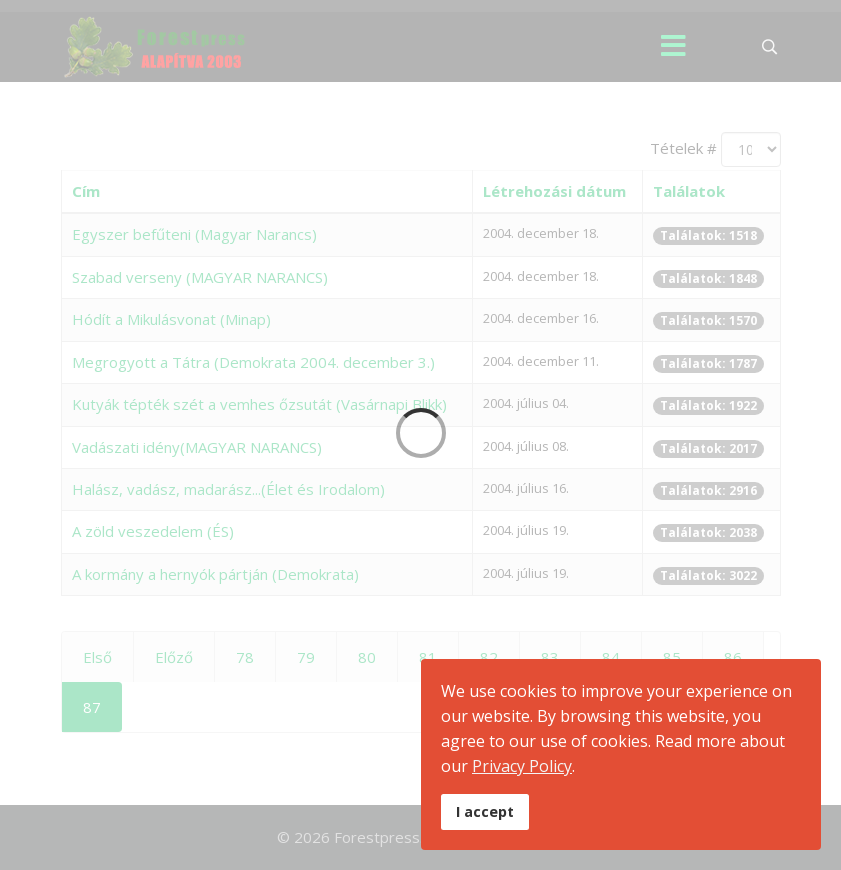 The width and height of the screenshot is (841, 870). Describe the element at coordinates (485, 811) in the screenshot. I see `I accept` at that location.